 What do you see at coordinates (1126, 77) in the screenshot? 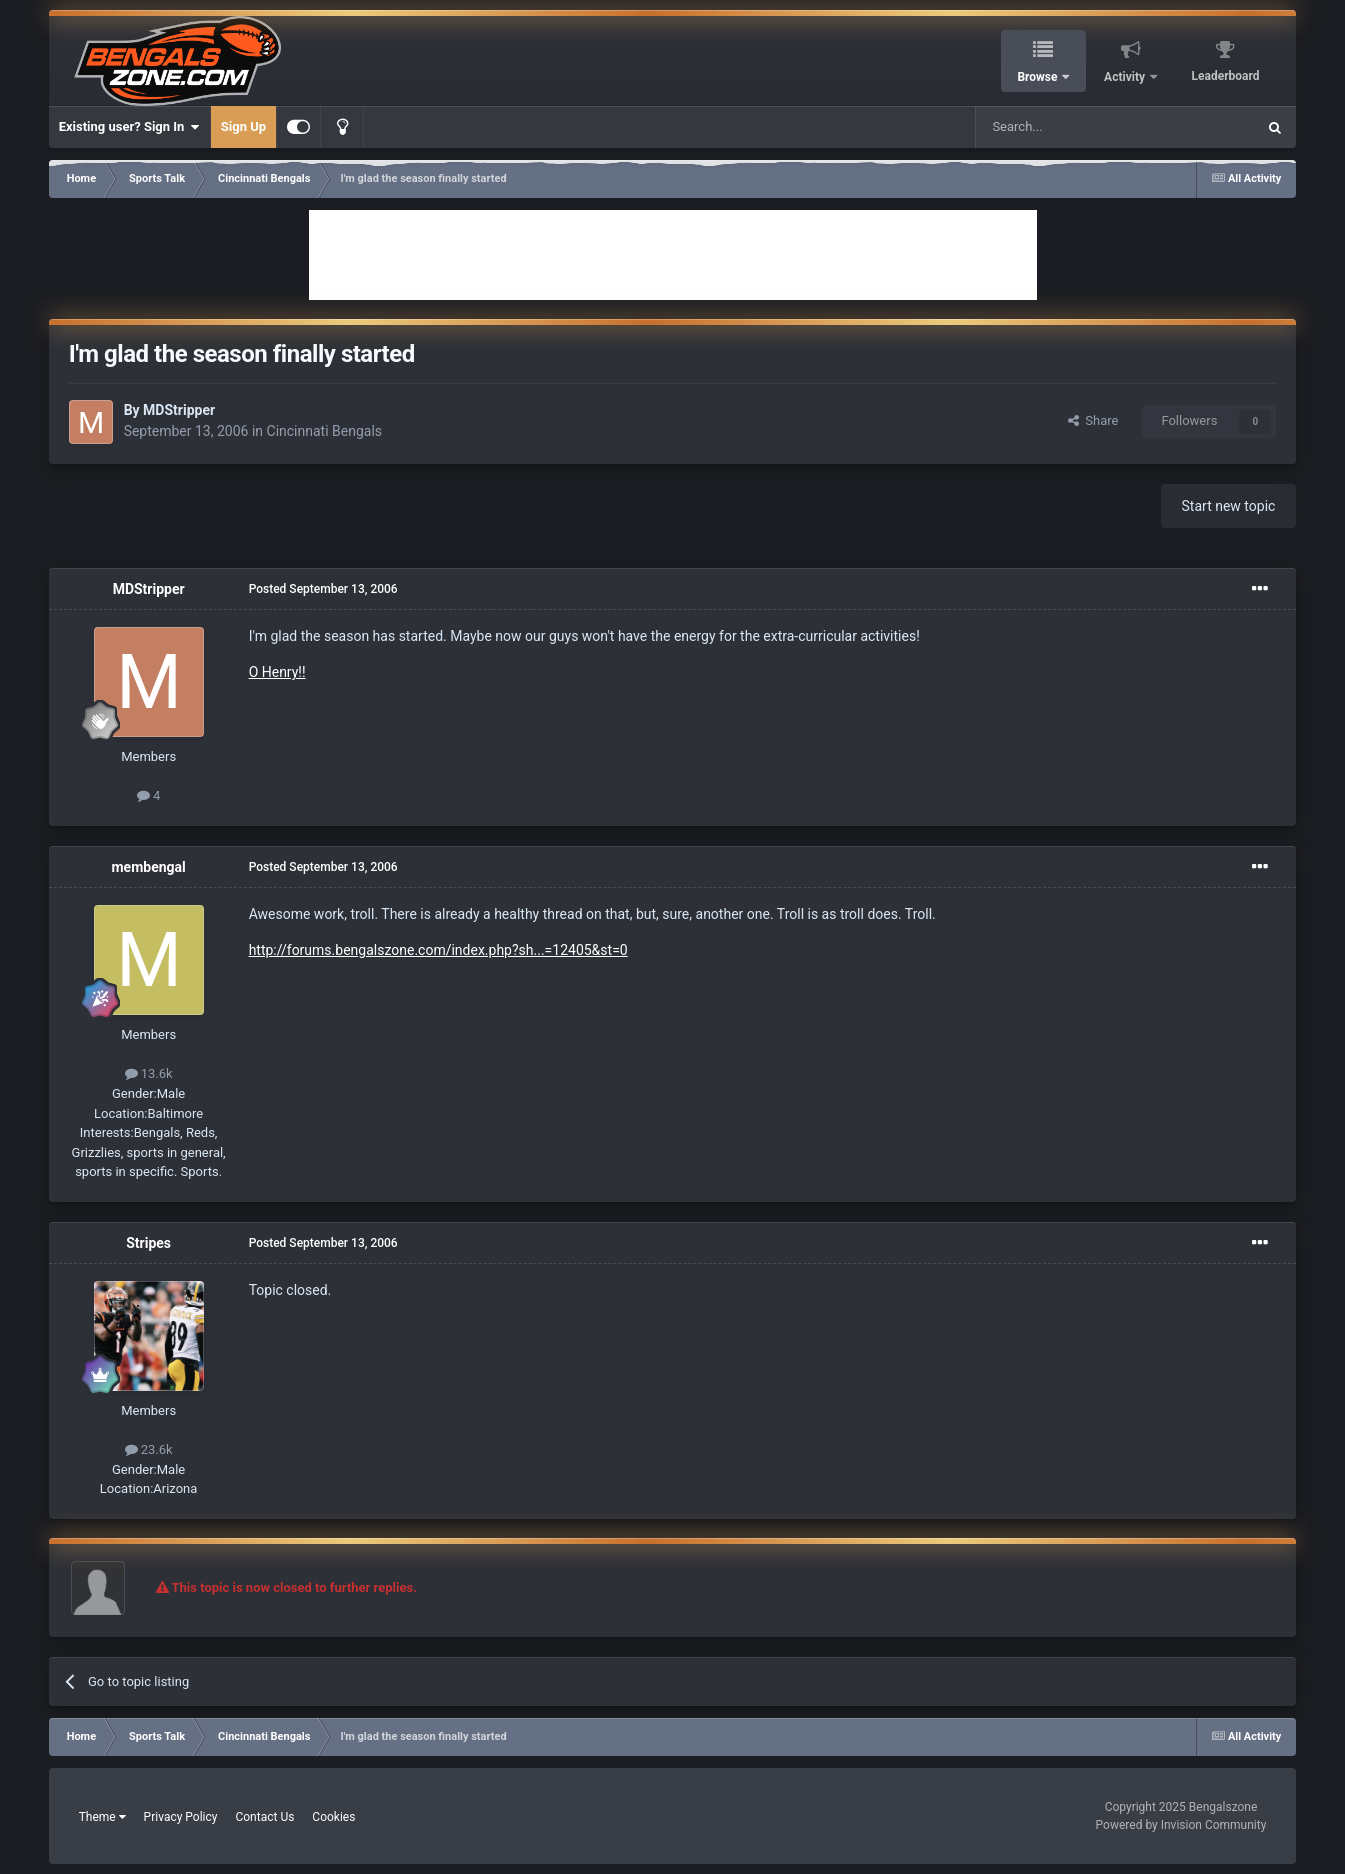
I see `Activity` at bounding box center [1126, 77].